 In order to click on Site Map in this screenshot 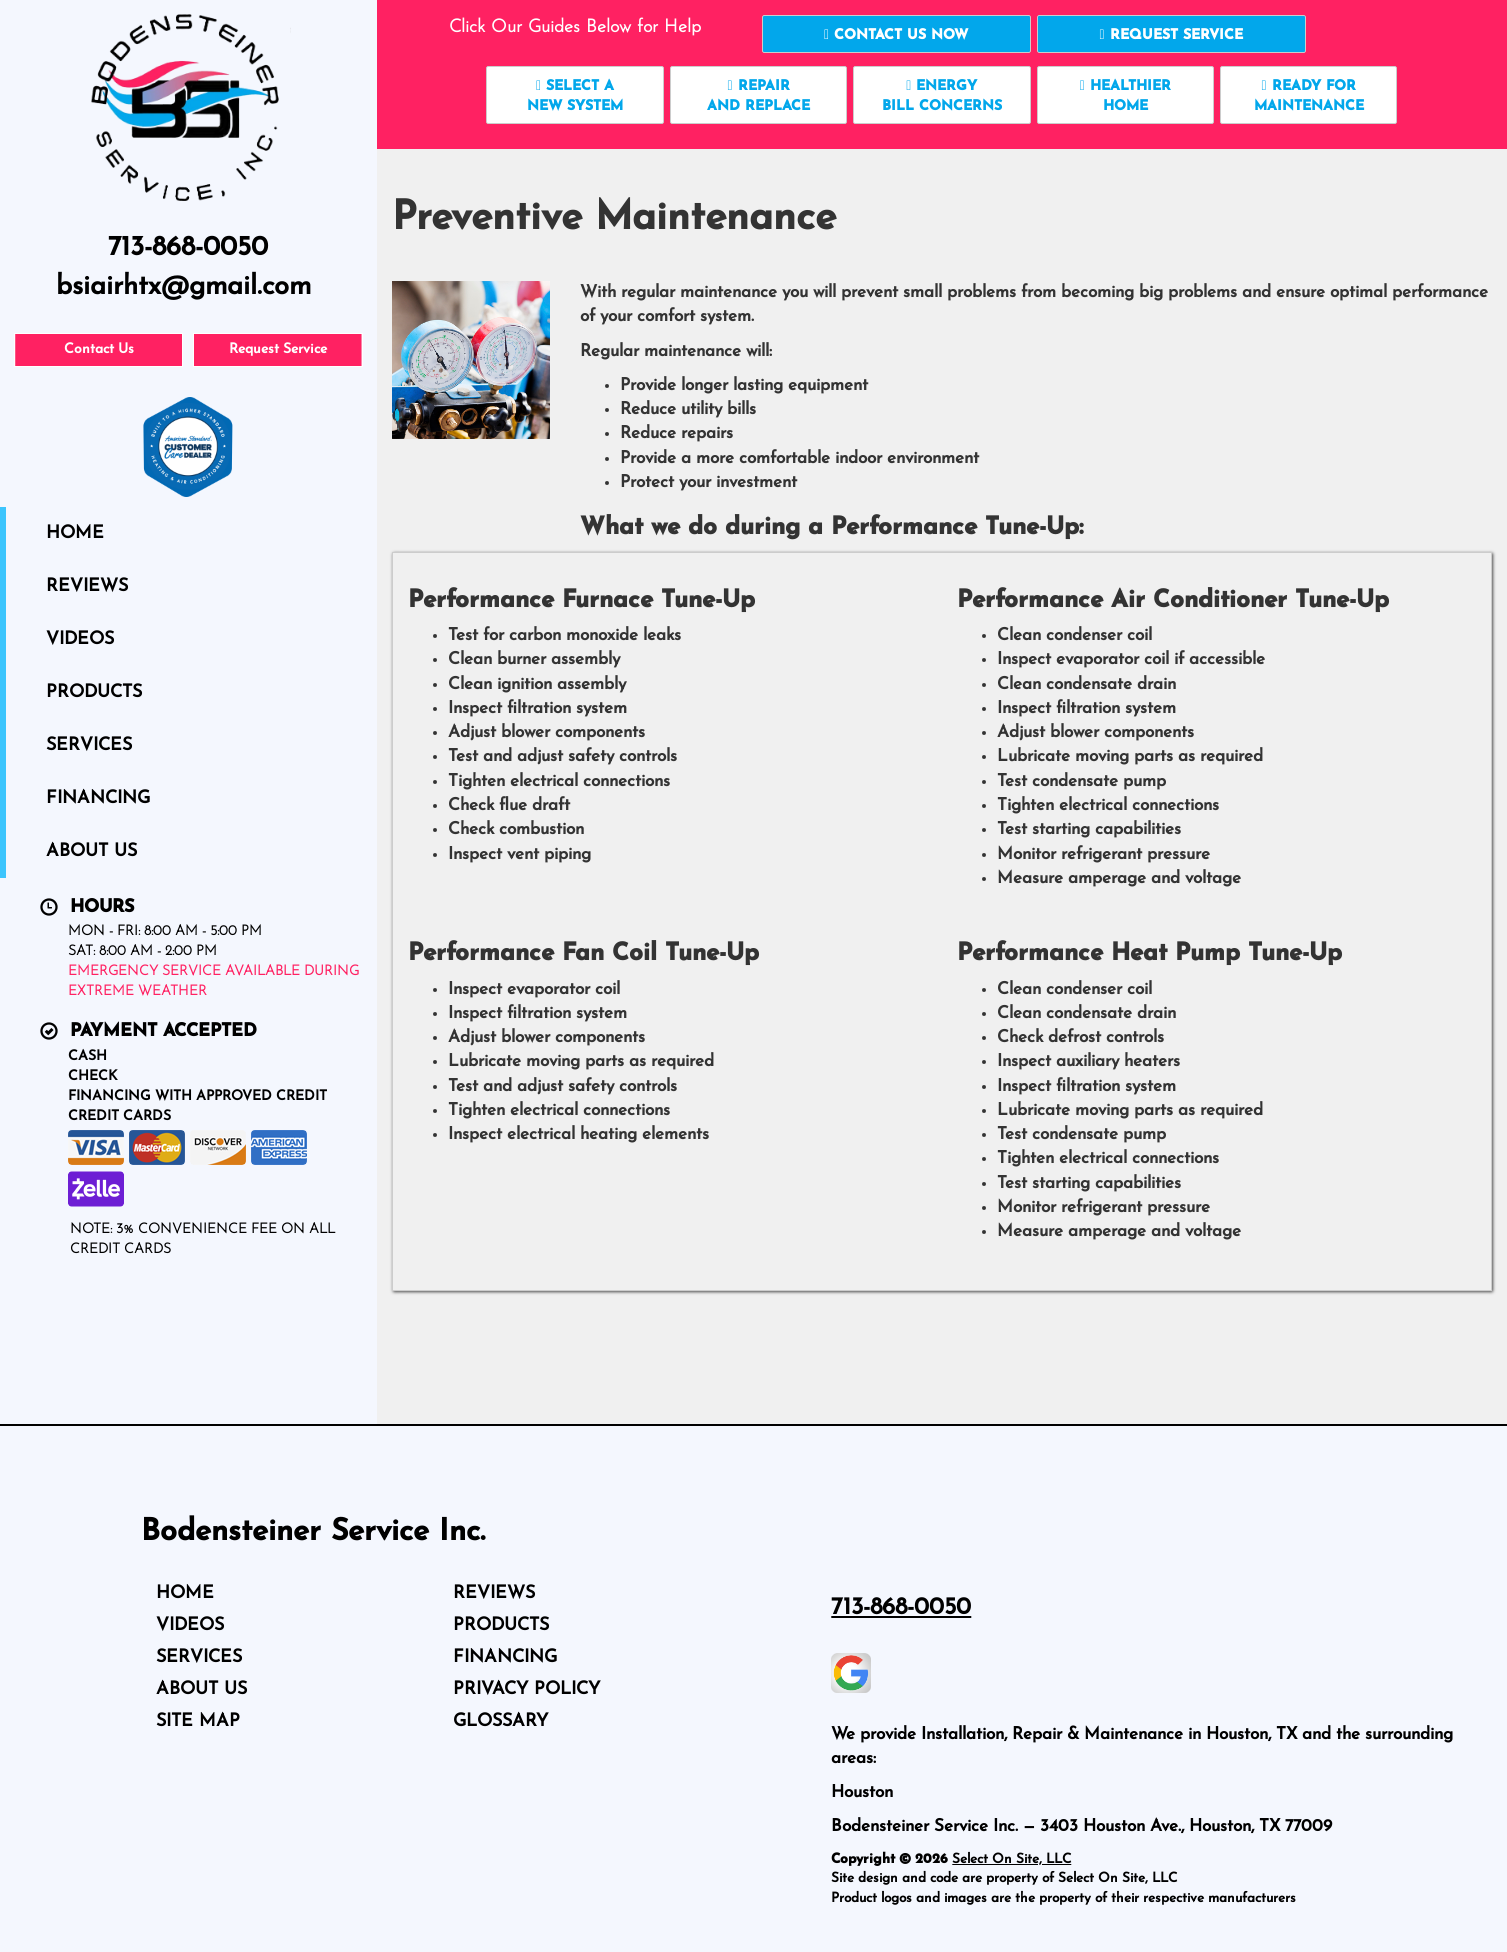, I will do `click(198, 1721)`.